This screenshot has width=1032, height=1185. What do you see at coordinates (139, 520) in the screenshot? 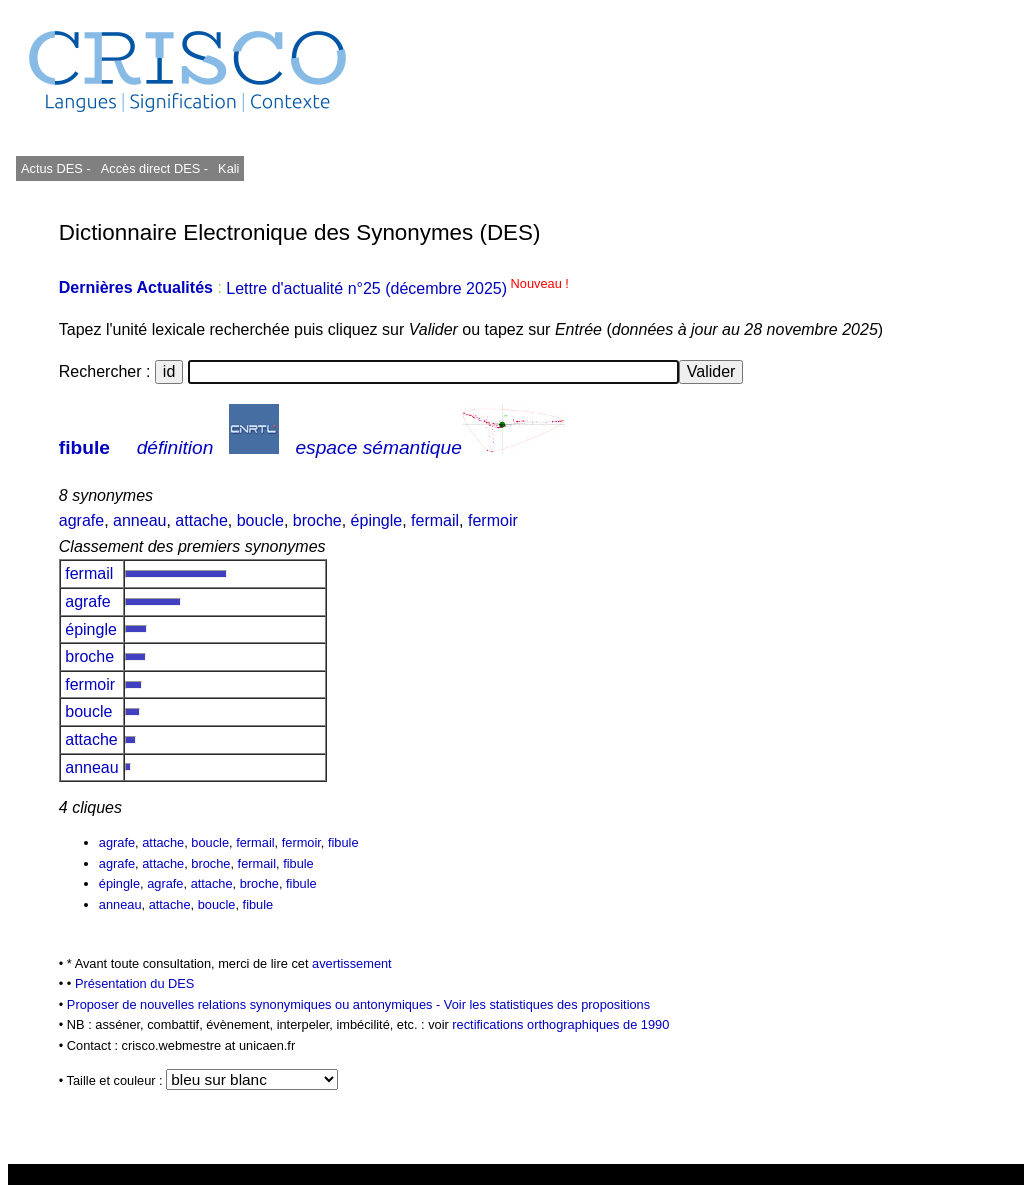
I see `anneau` at bounding box center [139, 520].